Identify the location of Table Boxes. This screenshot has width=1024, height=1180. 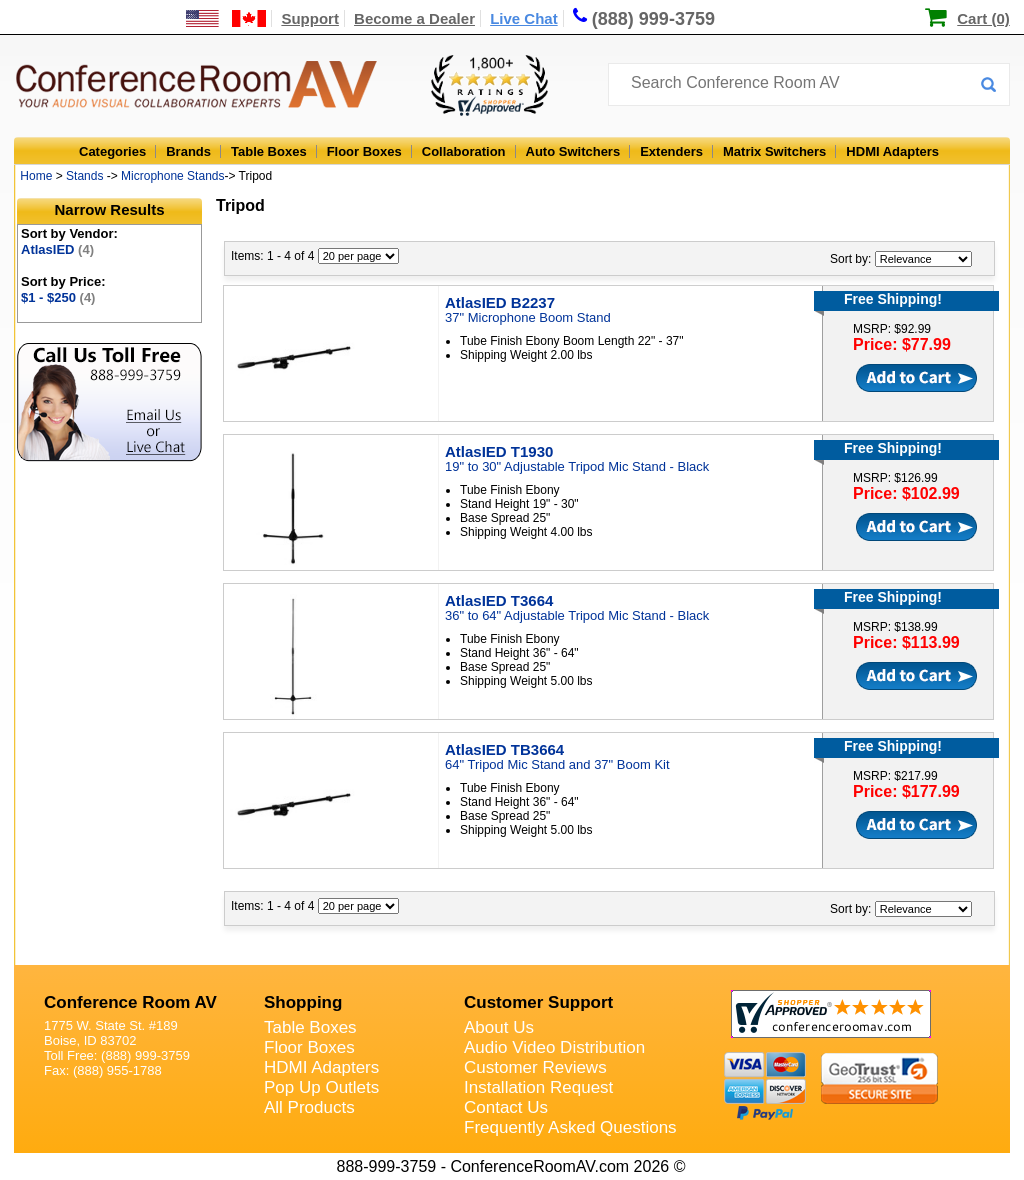
(269, 151).